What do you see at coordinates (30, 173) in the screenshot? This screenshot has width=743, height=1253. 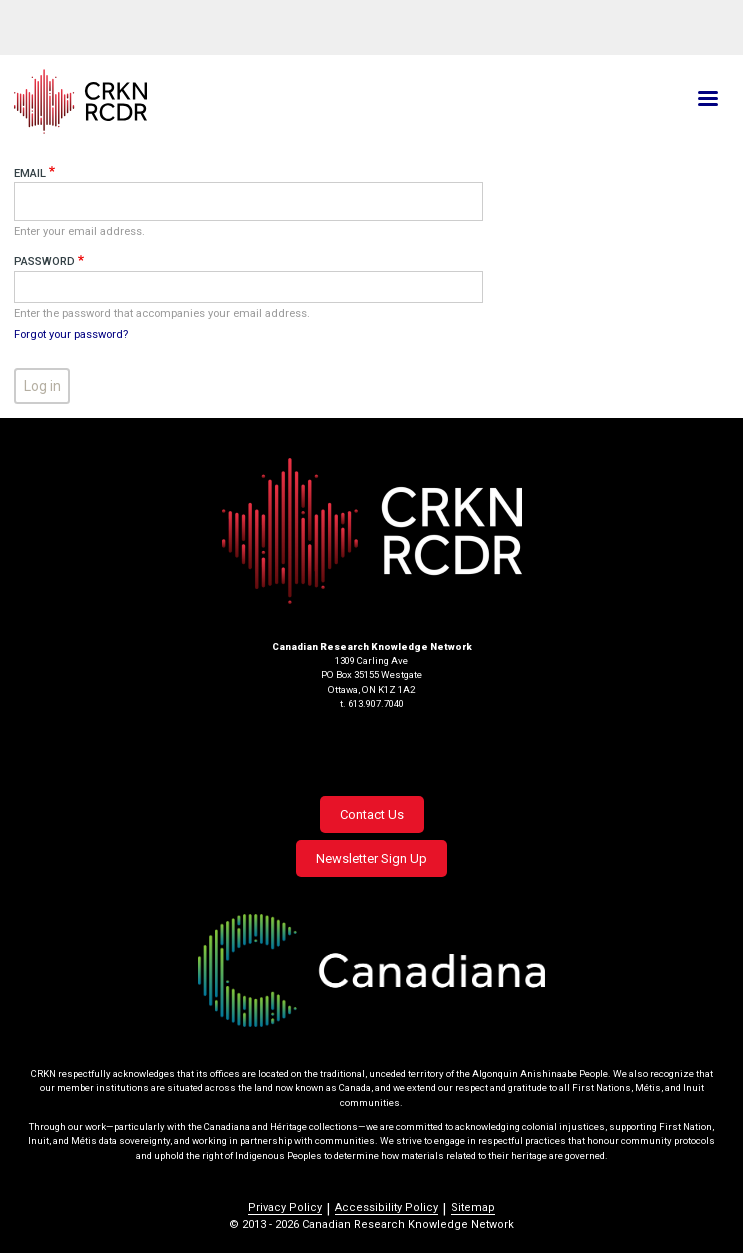 I see `Email` at bounding box center [30, 173].